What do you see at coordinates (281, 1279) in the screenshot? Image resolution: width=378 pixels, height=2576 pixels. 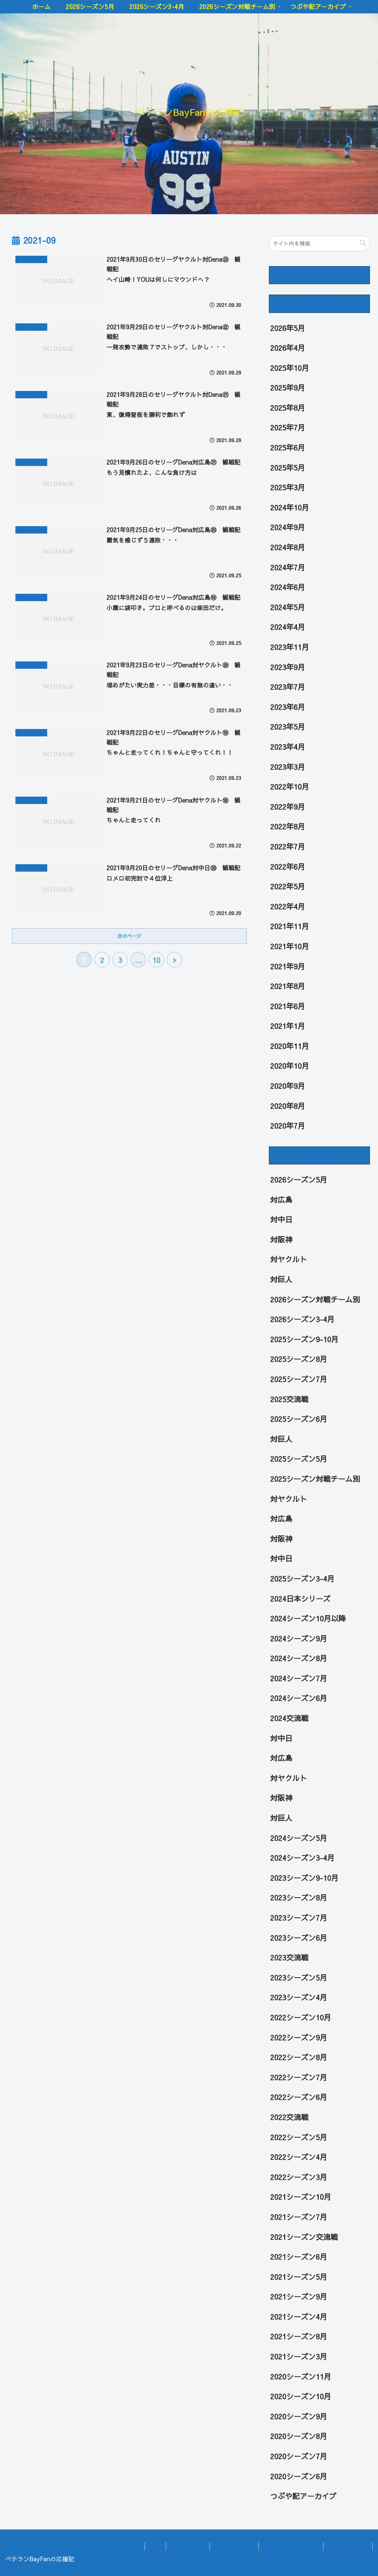 I see `対巨人` at bounding box center [281, 1279].